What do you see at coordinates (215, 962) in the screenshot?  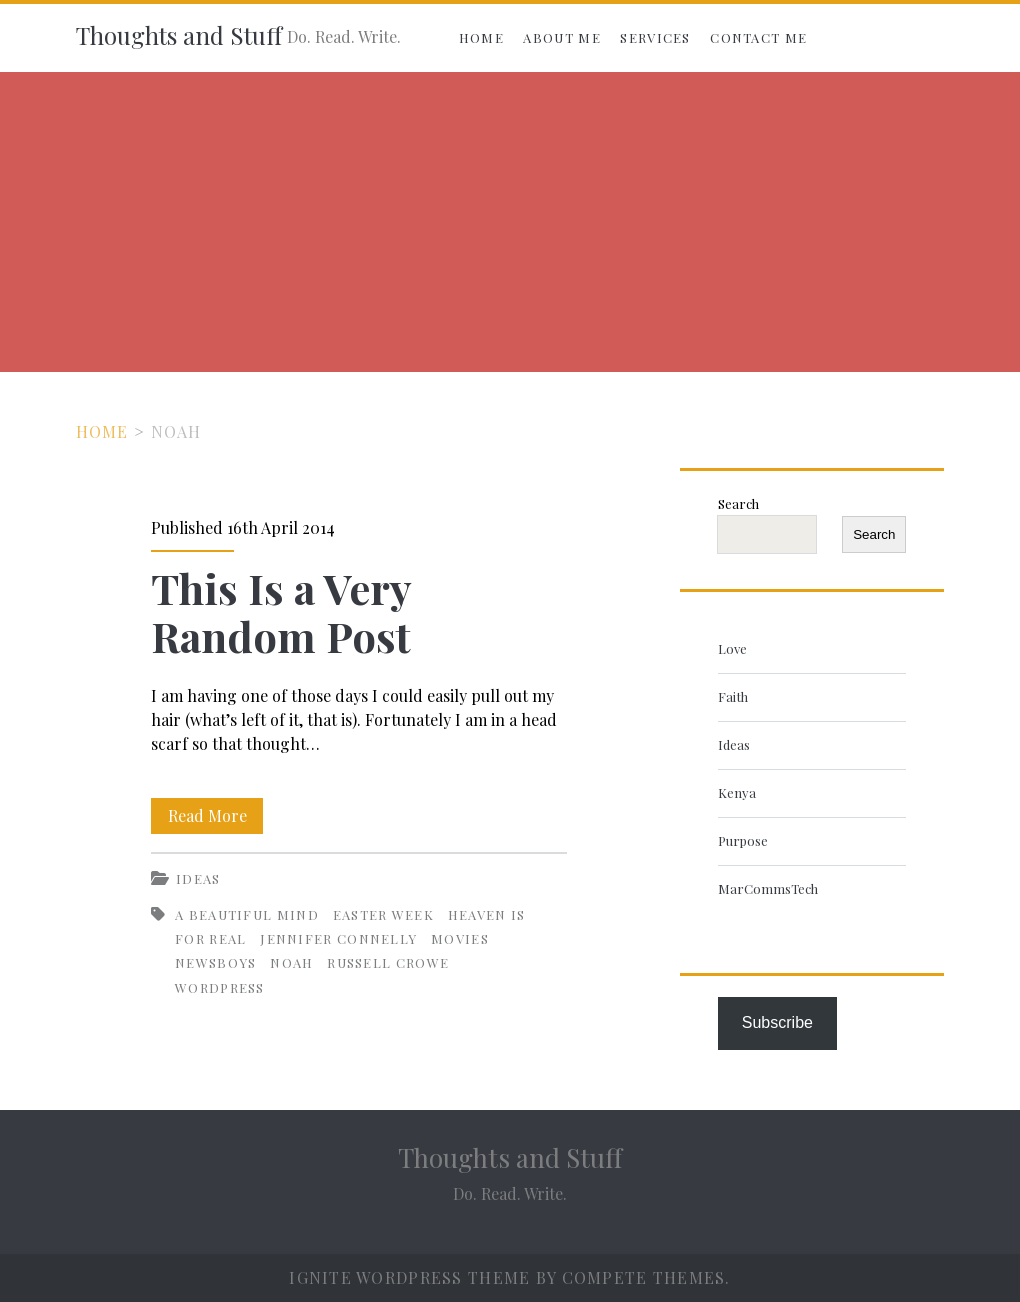 I see `Newsboys` at bounding box center [215, 962].